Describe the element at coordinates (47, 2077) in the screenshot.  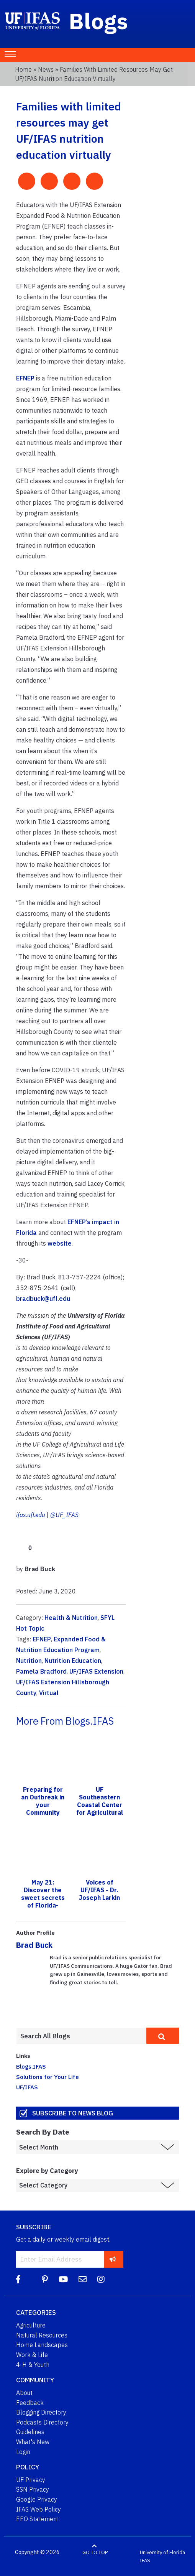
I see `Solutions for Your Life` at that location.